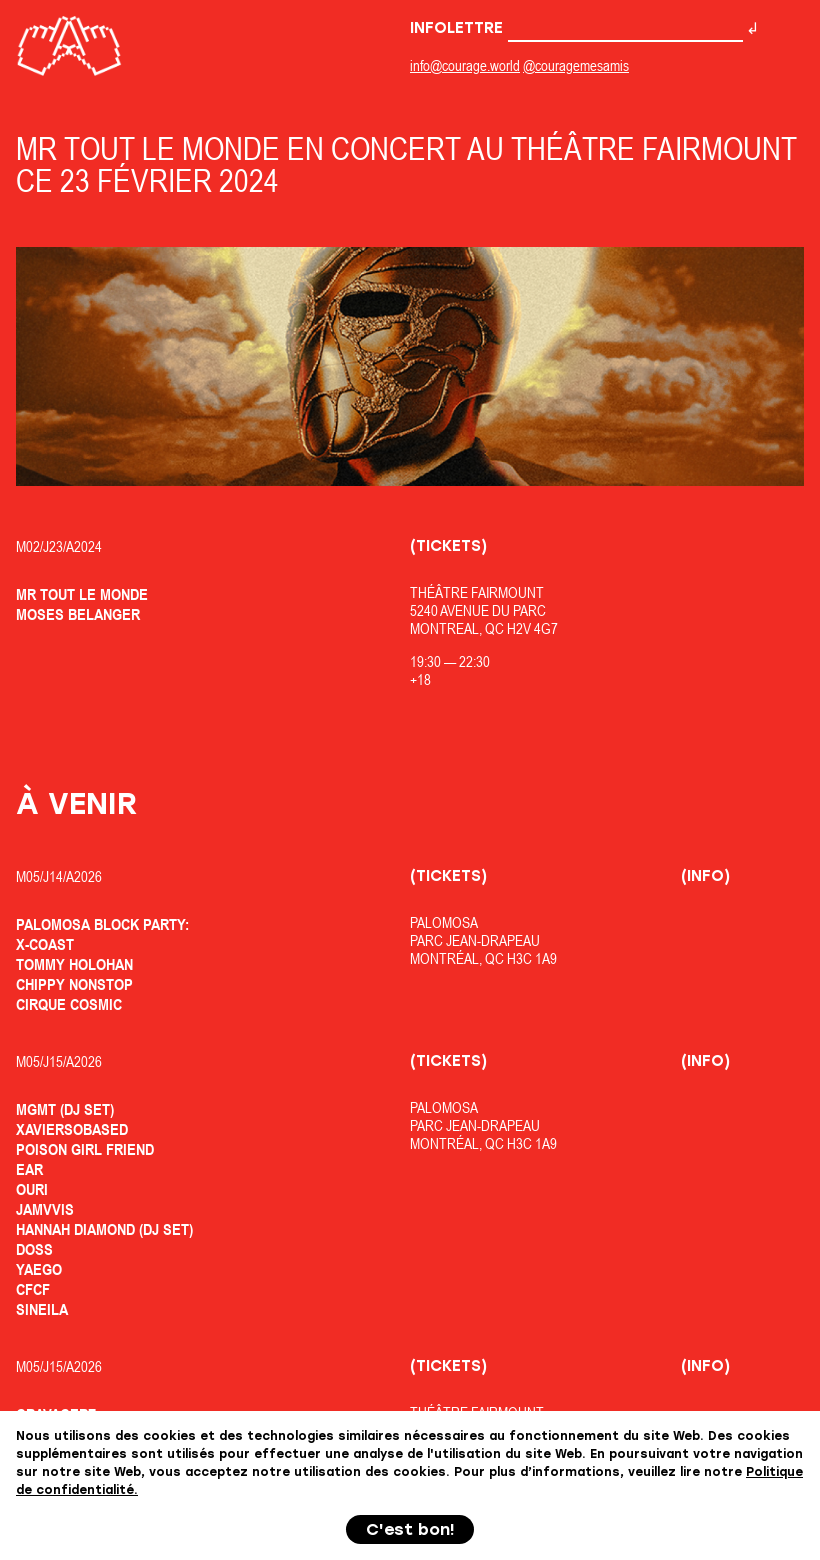 The image size is (820, 1560). Describe the element at coordinates (705, 876) in the screenshot. I see `(Info)` at that location.